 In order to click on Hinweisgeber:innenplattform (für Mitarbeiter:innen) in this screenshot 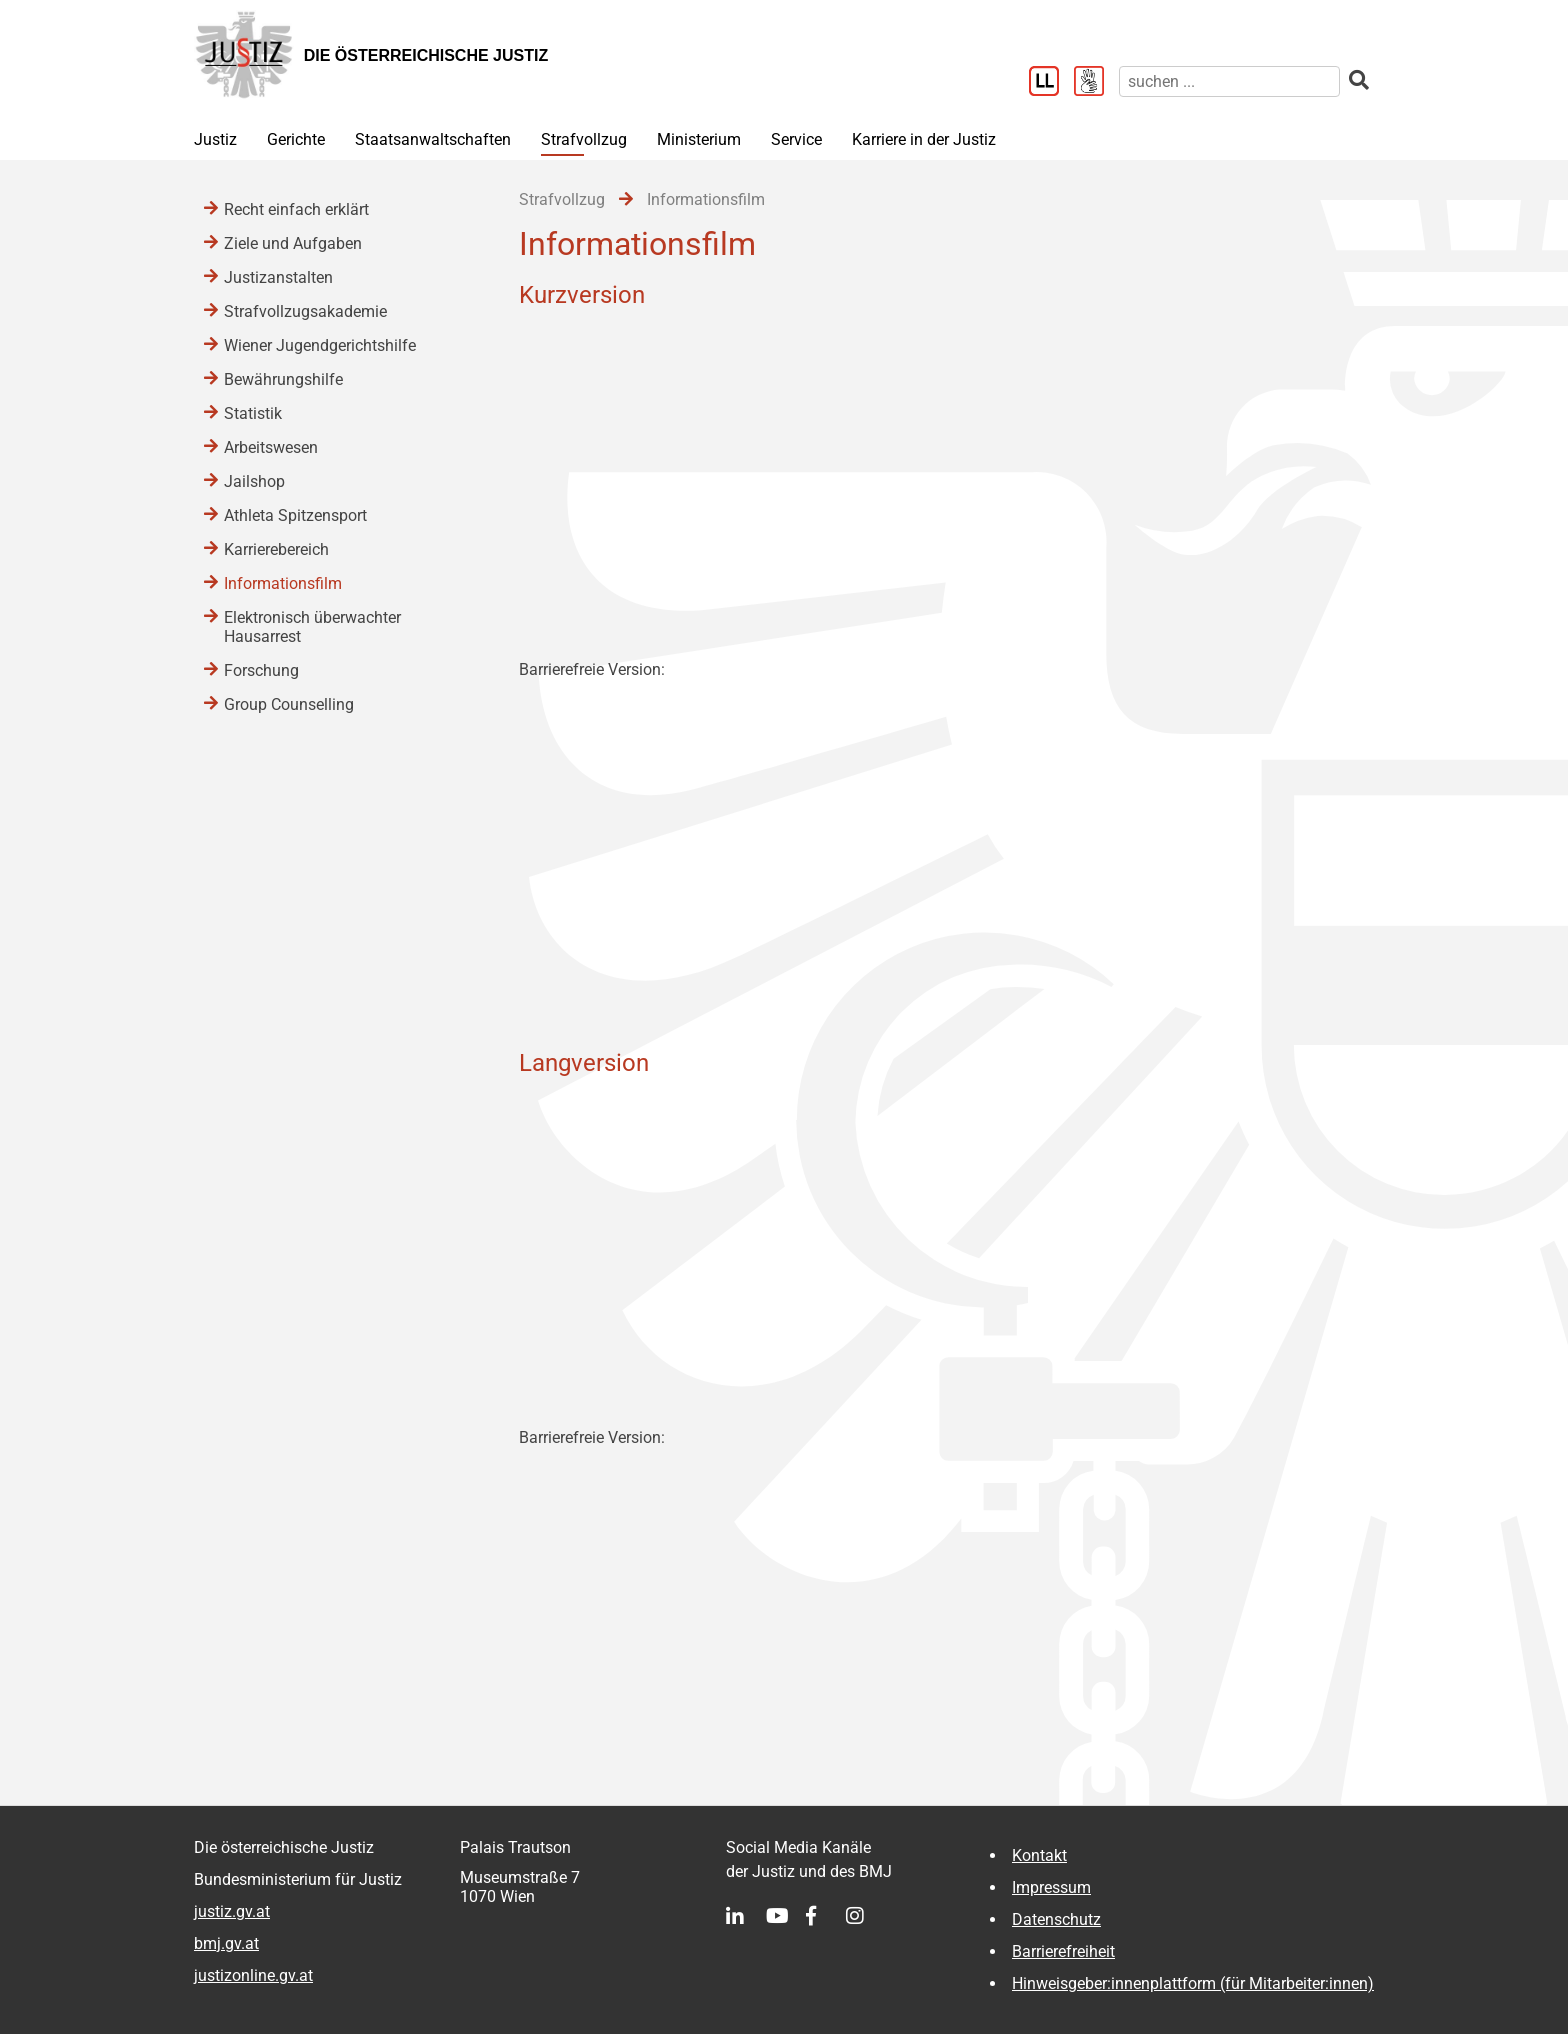, I will do `click(1193, 1983)`.